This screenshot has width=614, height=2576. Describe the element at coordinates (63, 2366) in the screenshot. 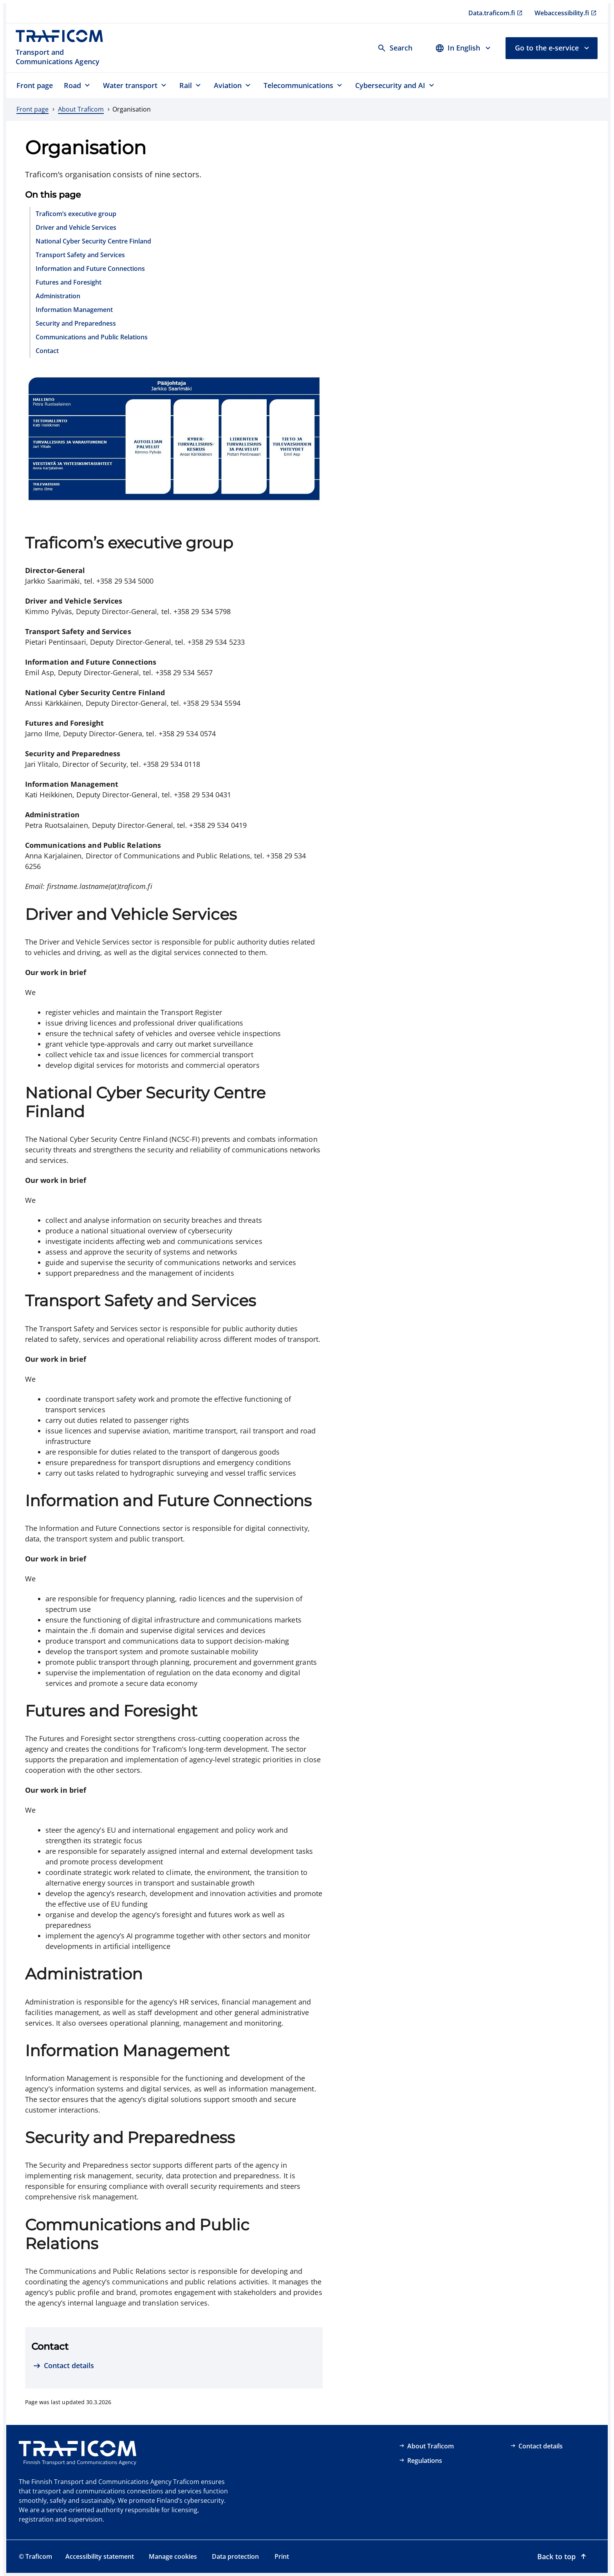

I see `[Contact details]` at that location.